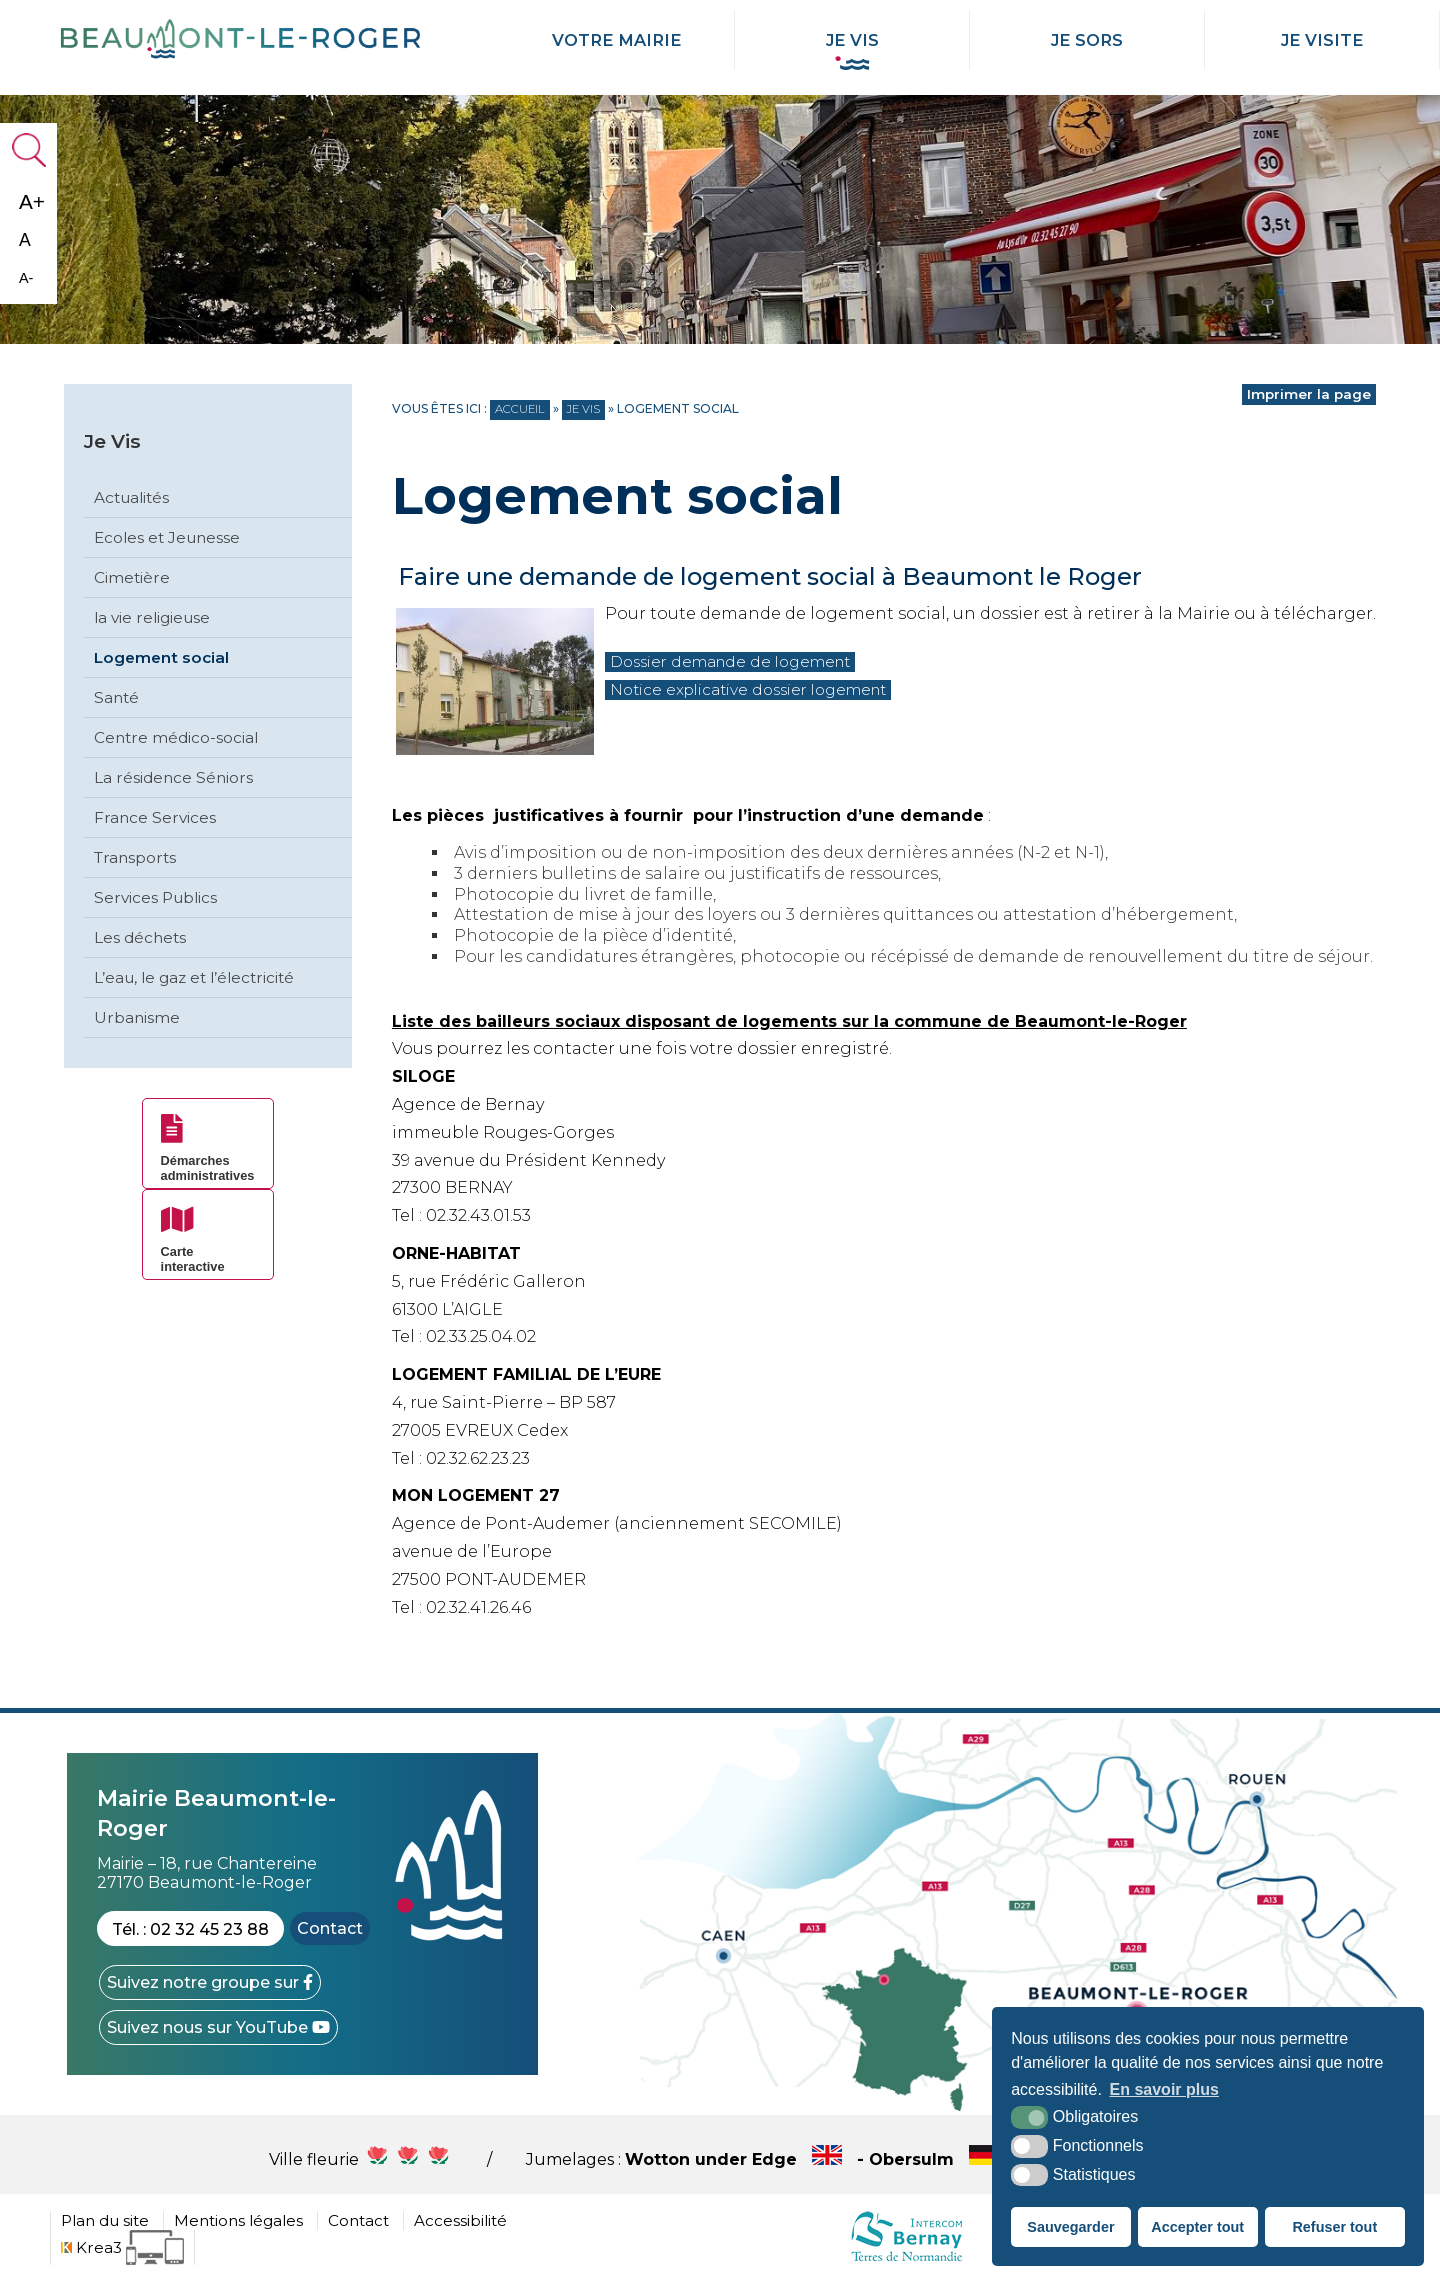 The height and width of the screenshot is (2282, 1440). I want to click on Transports, so click(135, 857).